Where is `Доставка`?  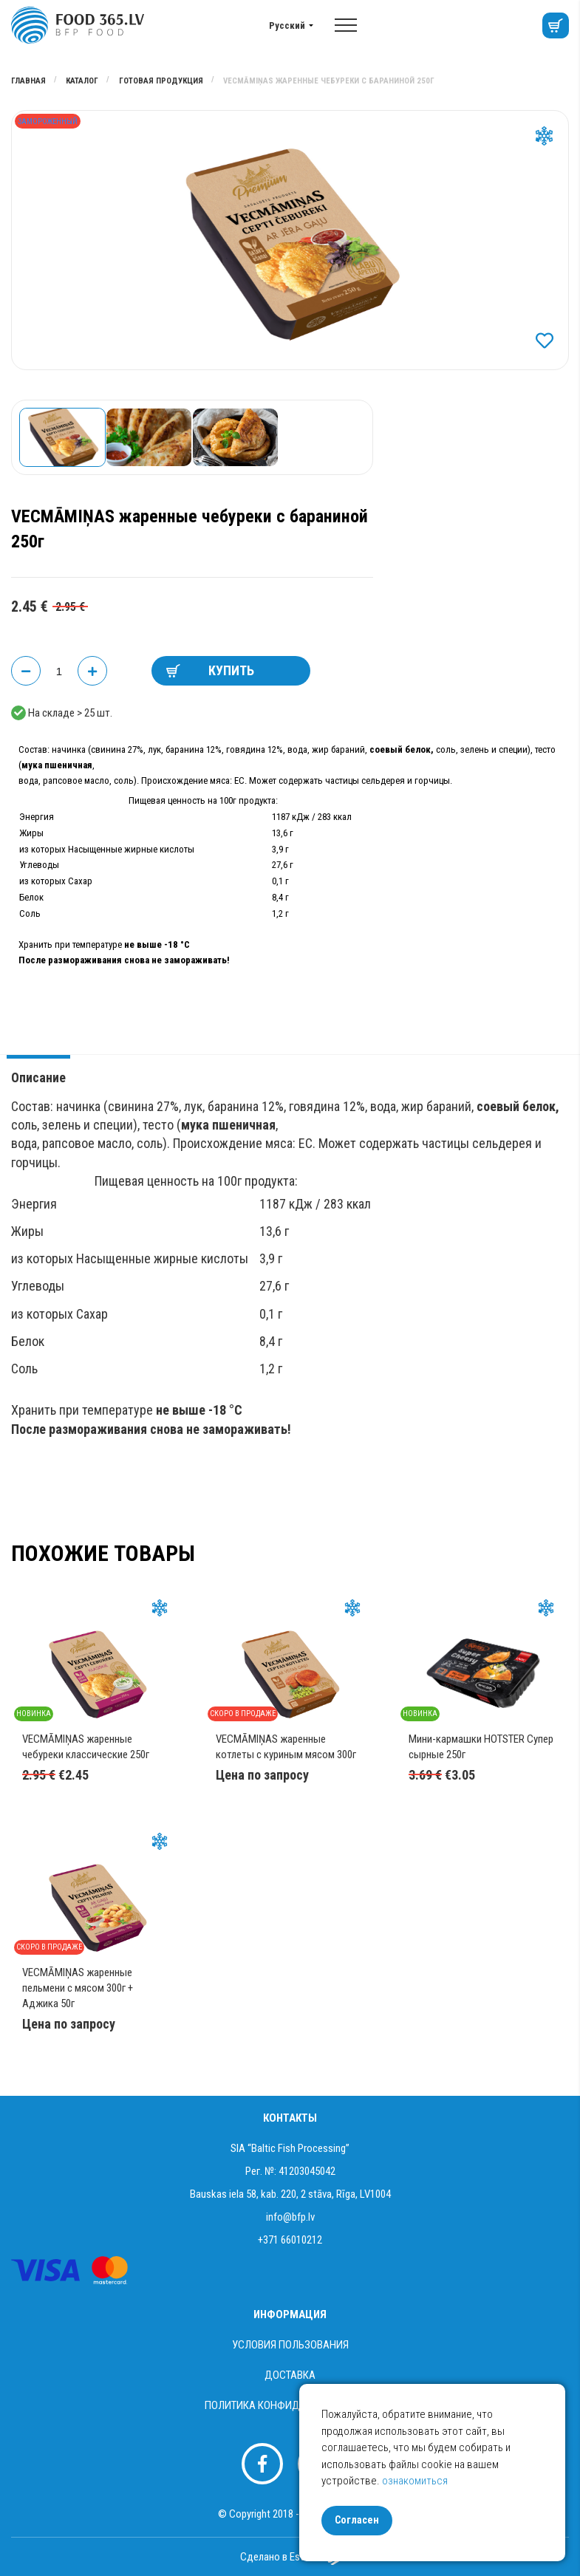 Доставка is located at coordinates (290, 2375).